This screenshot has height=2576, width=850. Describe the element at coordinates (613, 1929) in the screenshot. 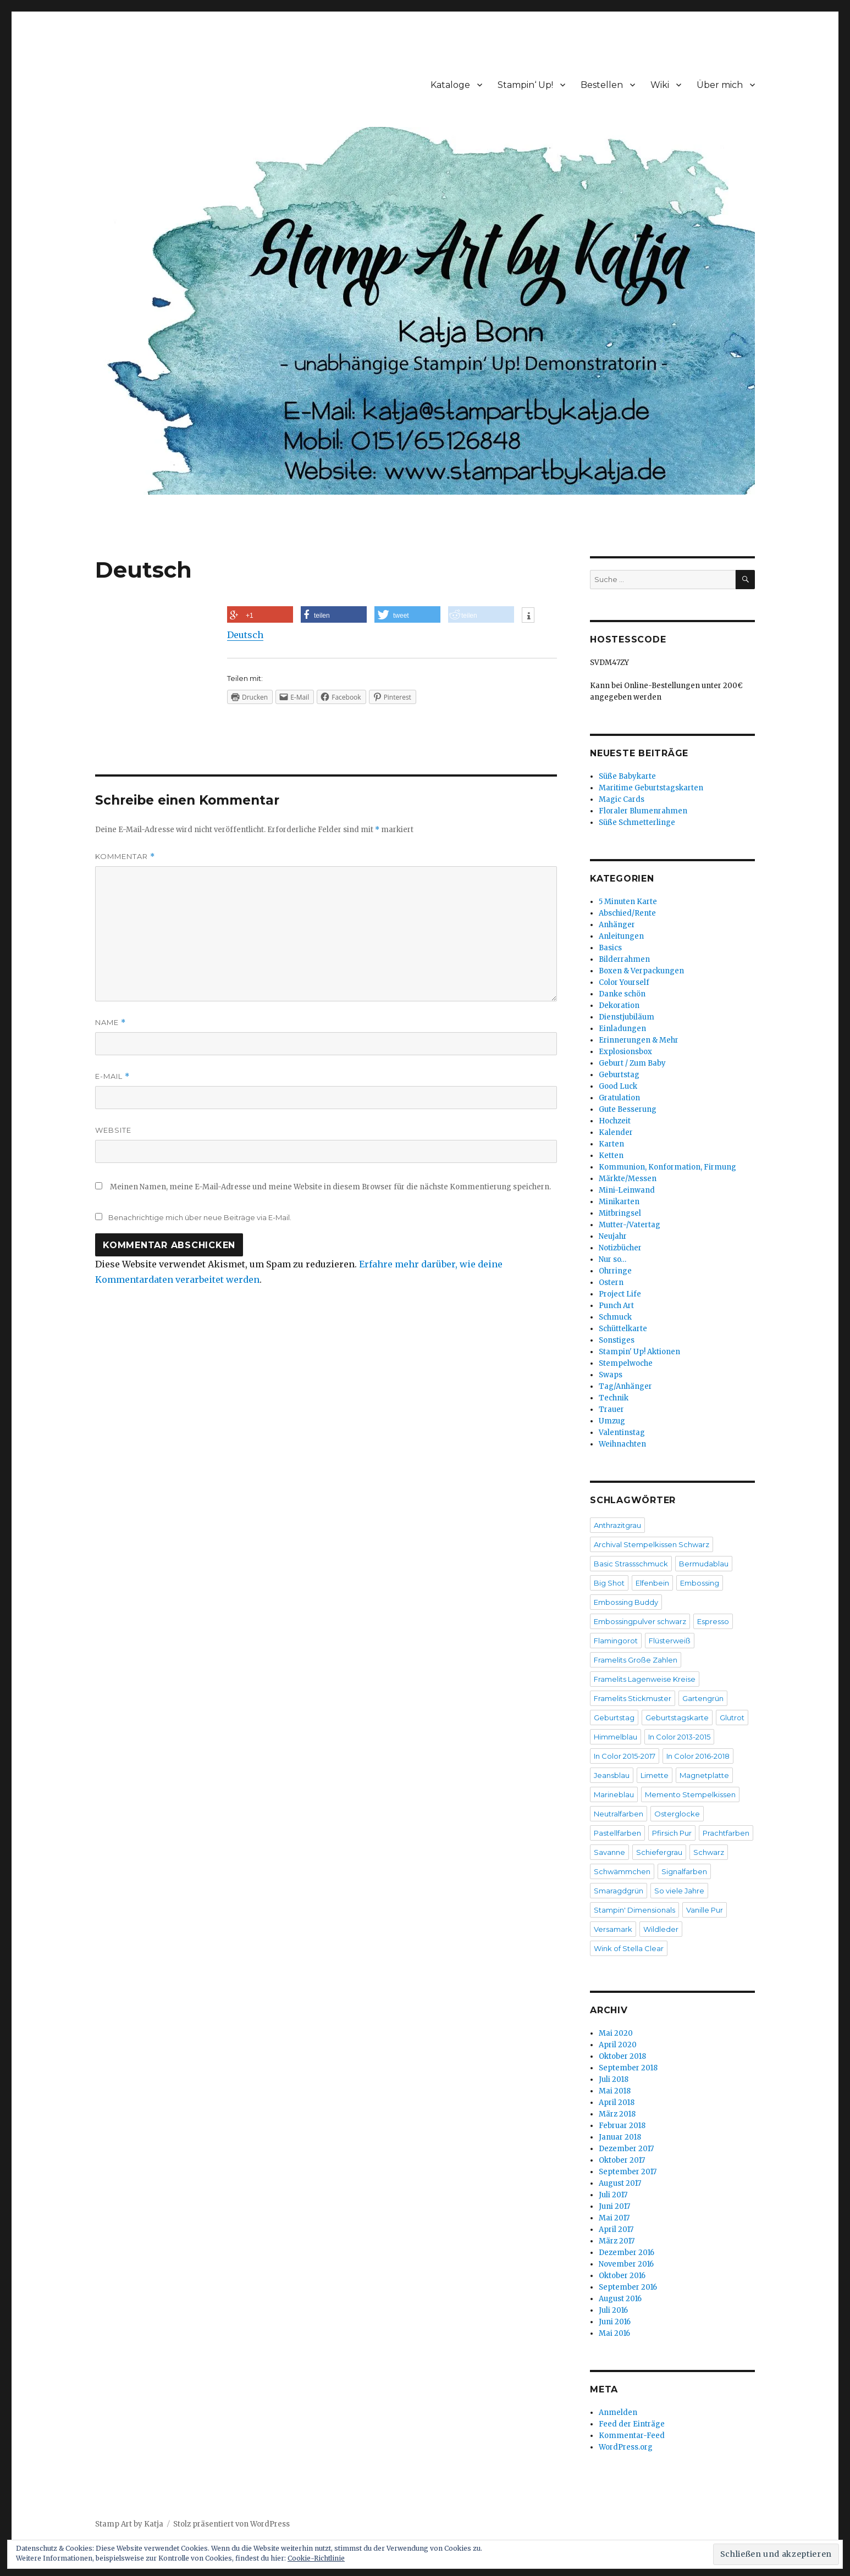

I see `Versamark` at that location.